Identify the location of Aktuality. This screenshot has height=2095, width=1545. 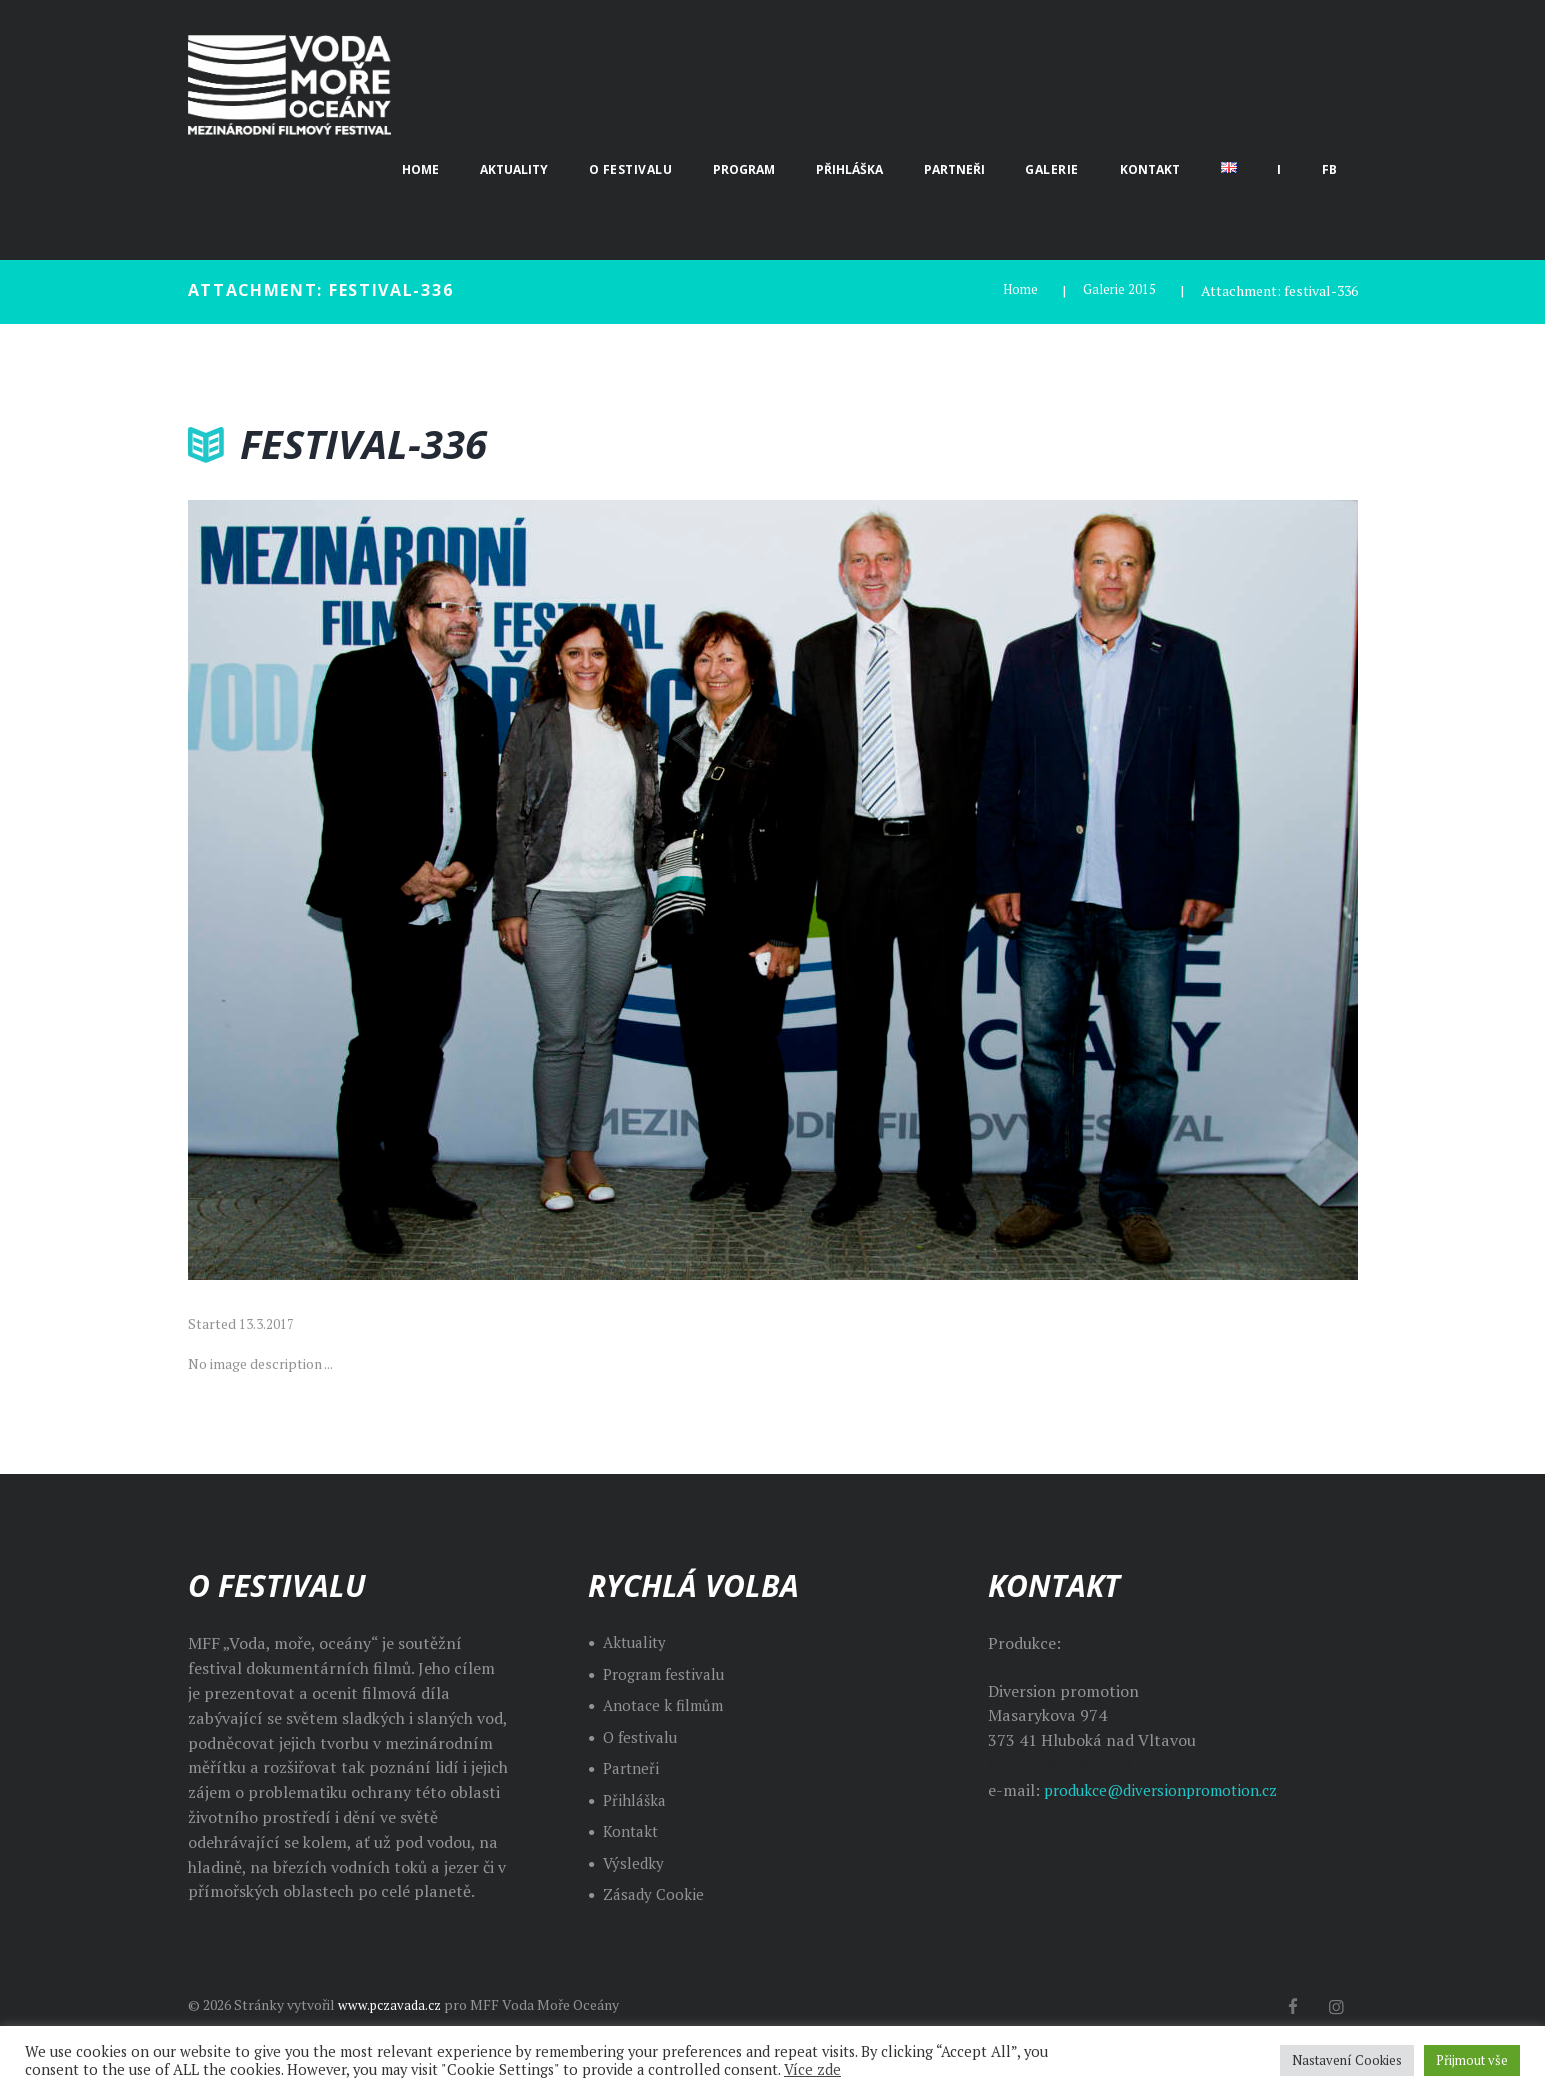
(637, 1642).